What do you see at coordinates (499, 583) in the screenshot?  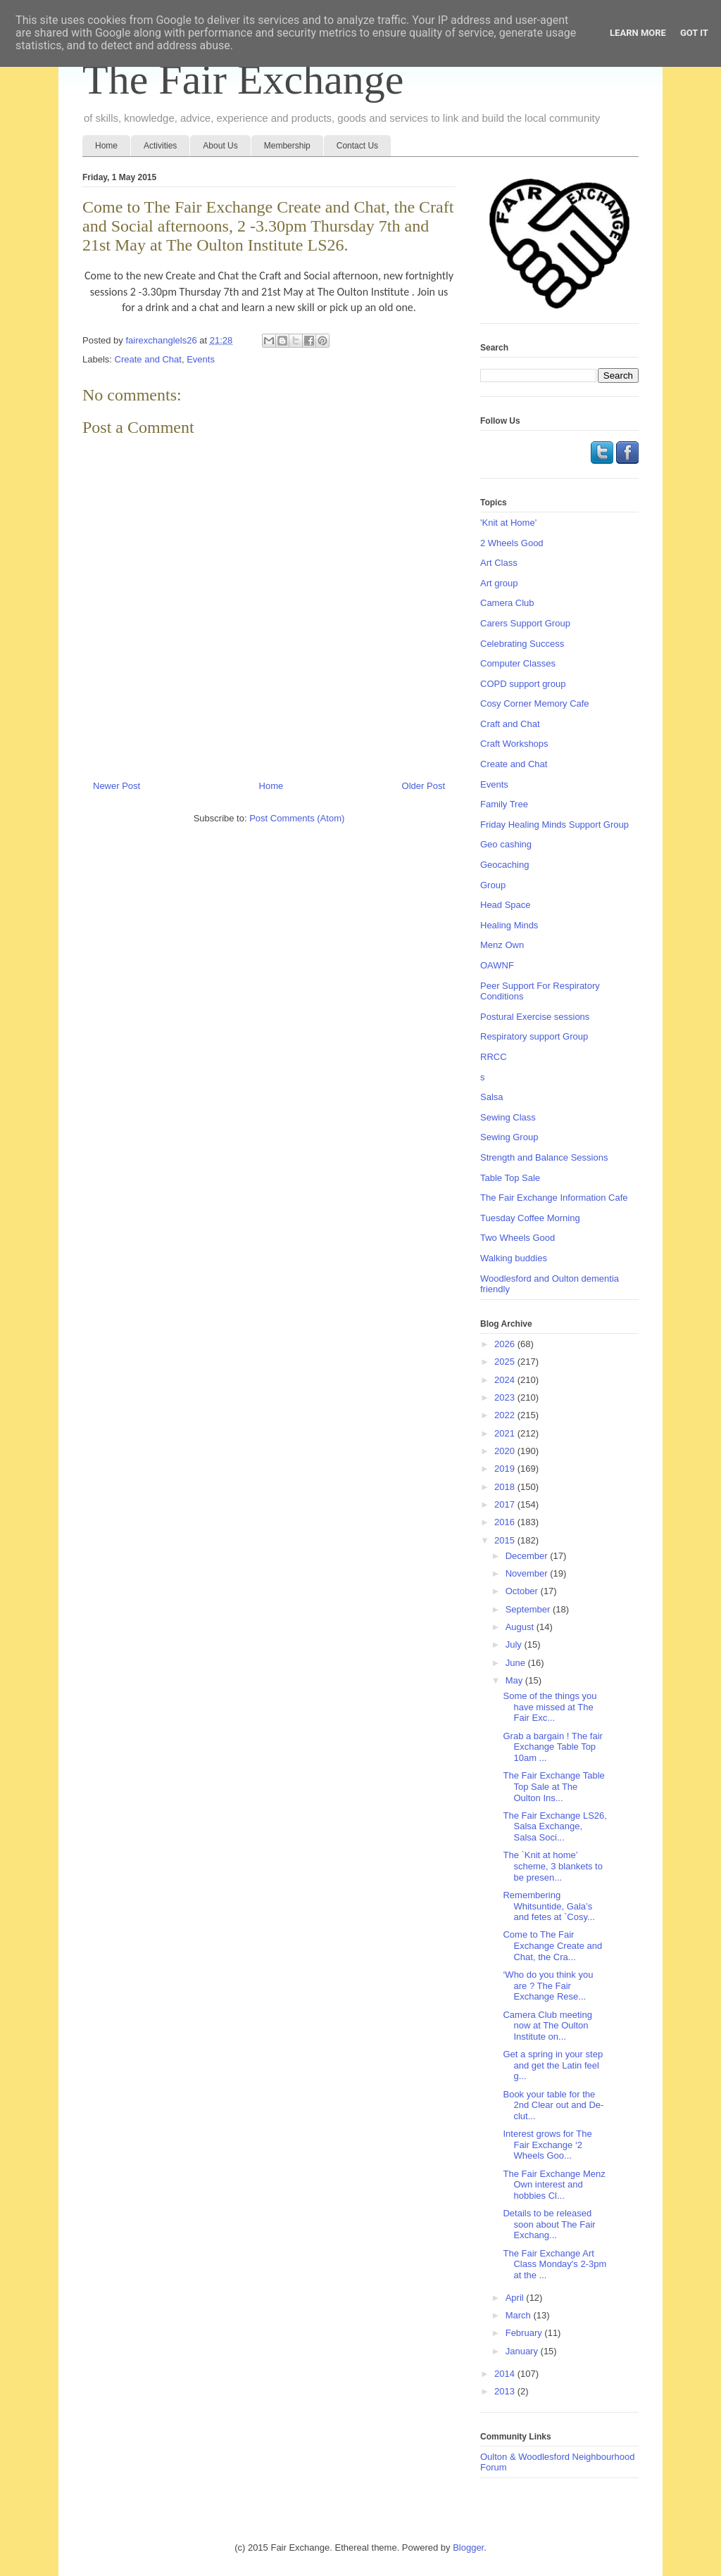 I see `Art group` at bounding box center [499, 583].